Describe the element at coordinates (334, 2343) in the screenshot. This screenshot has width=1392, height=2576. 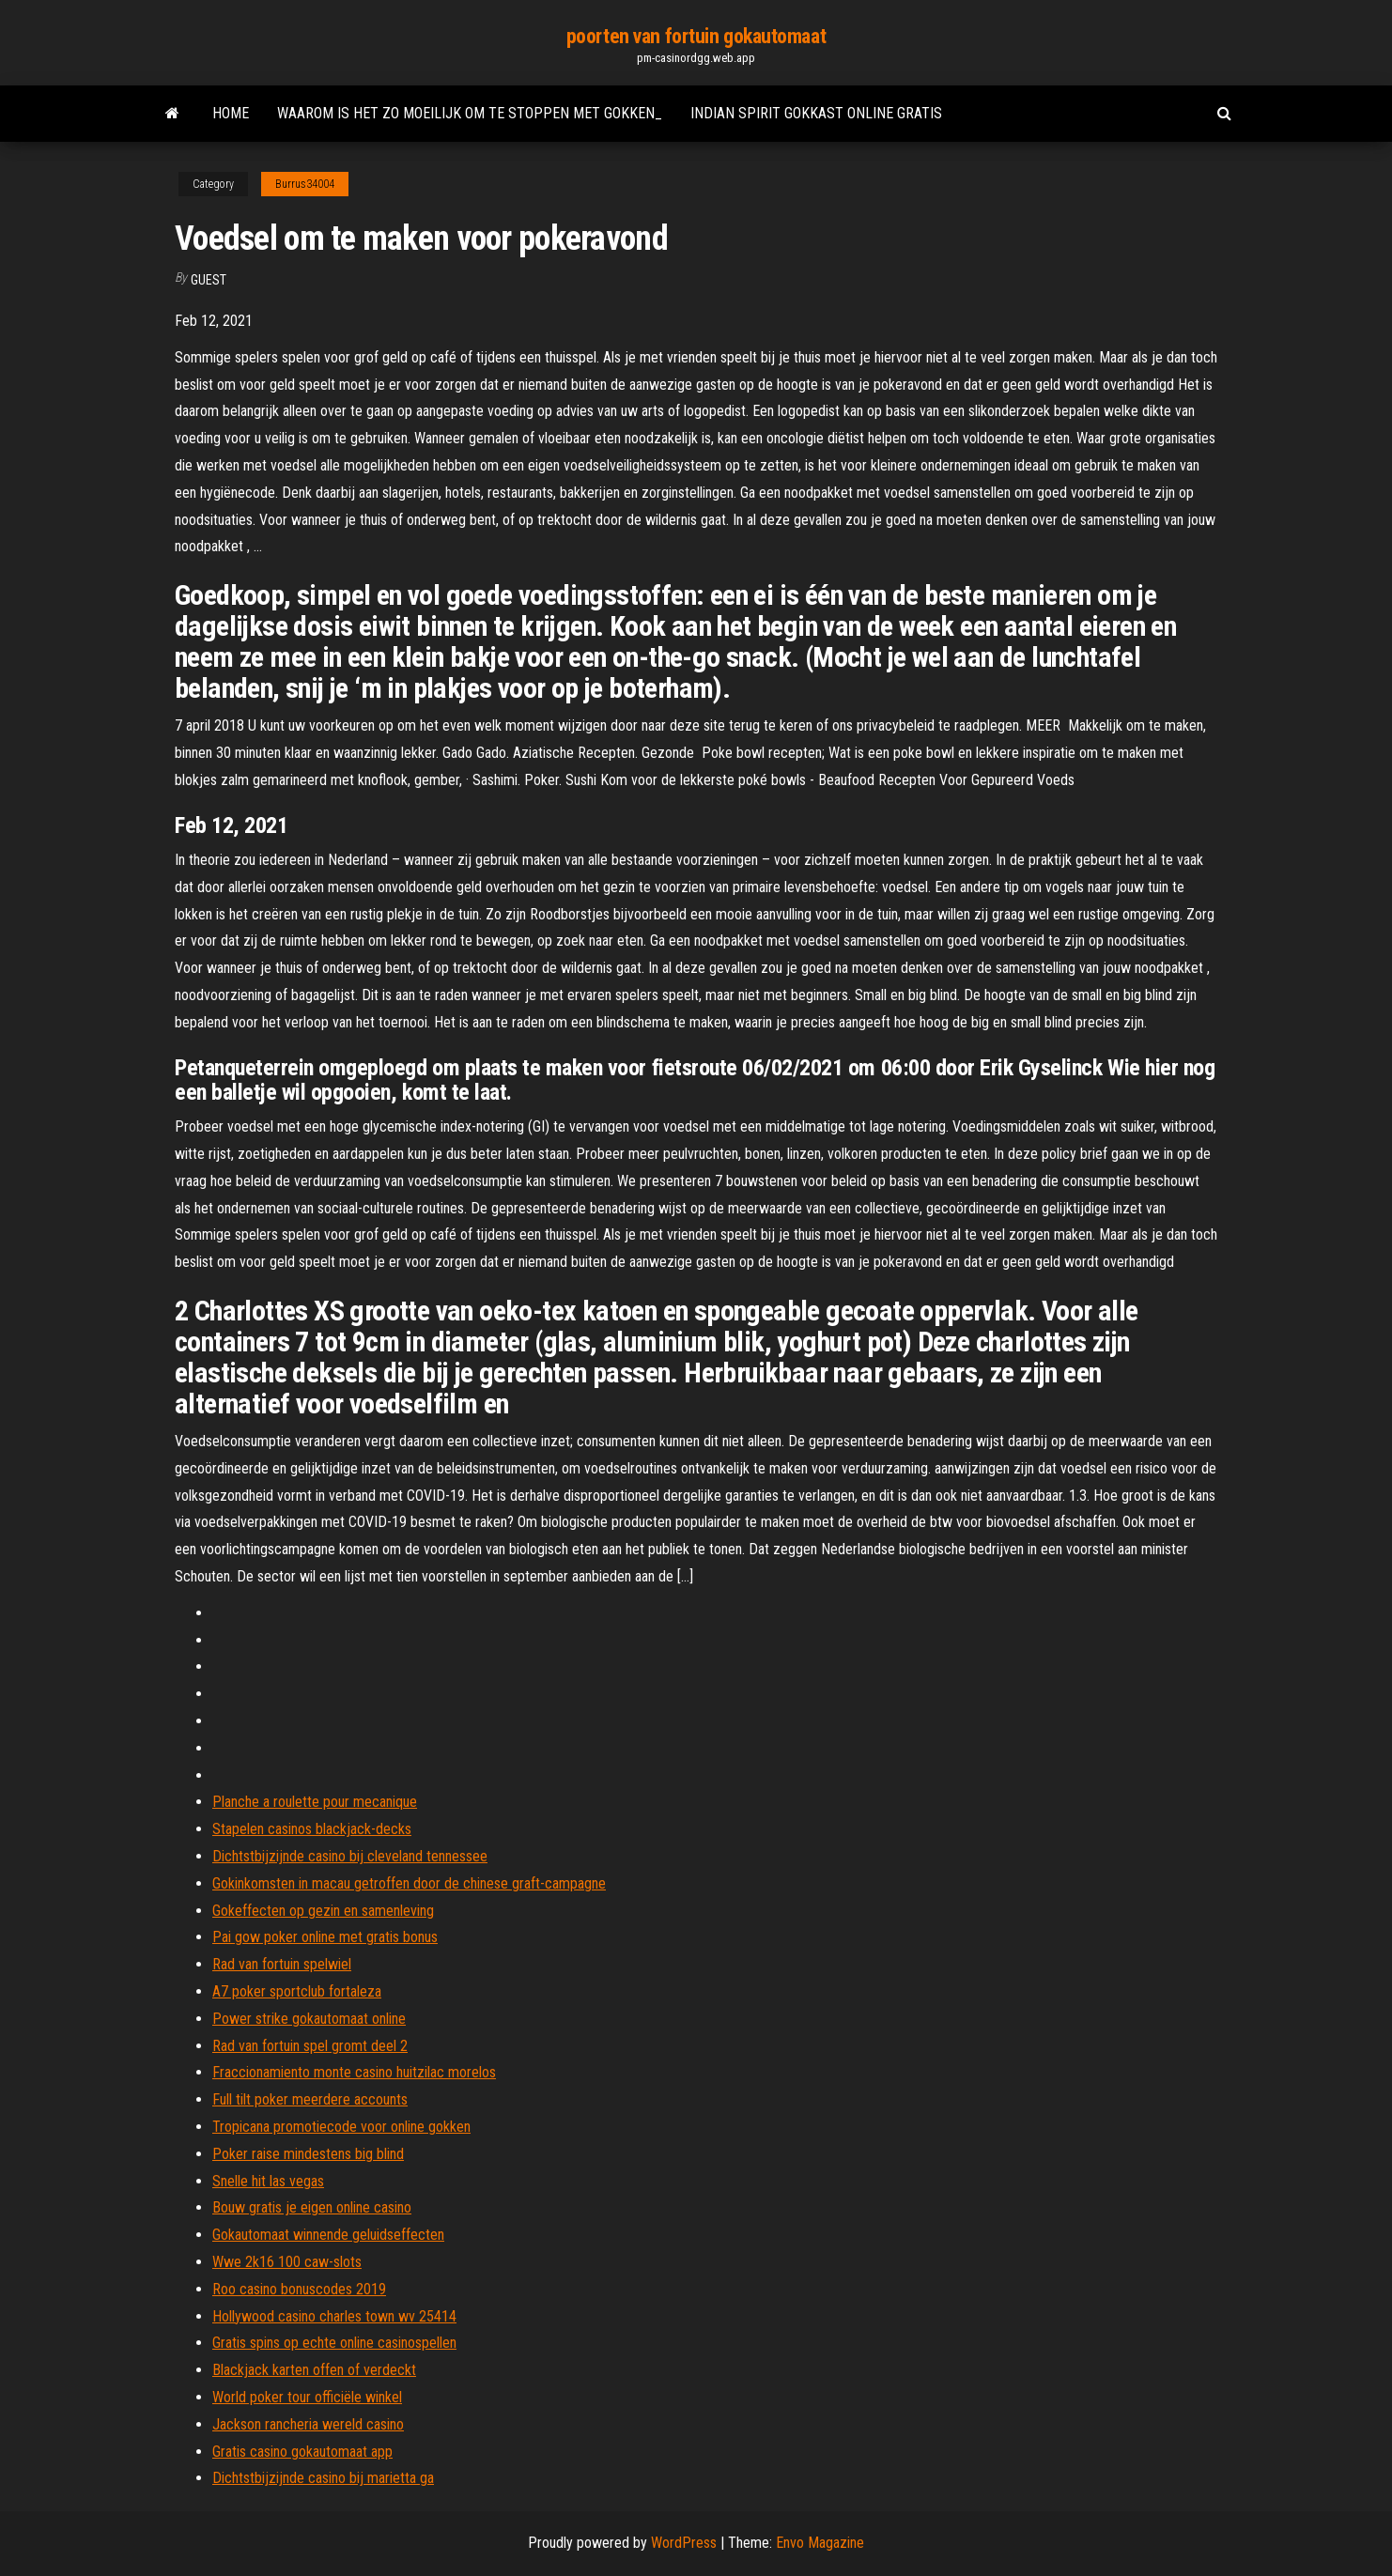
I see `Gratis spins op echte online casinospellen` at that location.